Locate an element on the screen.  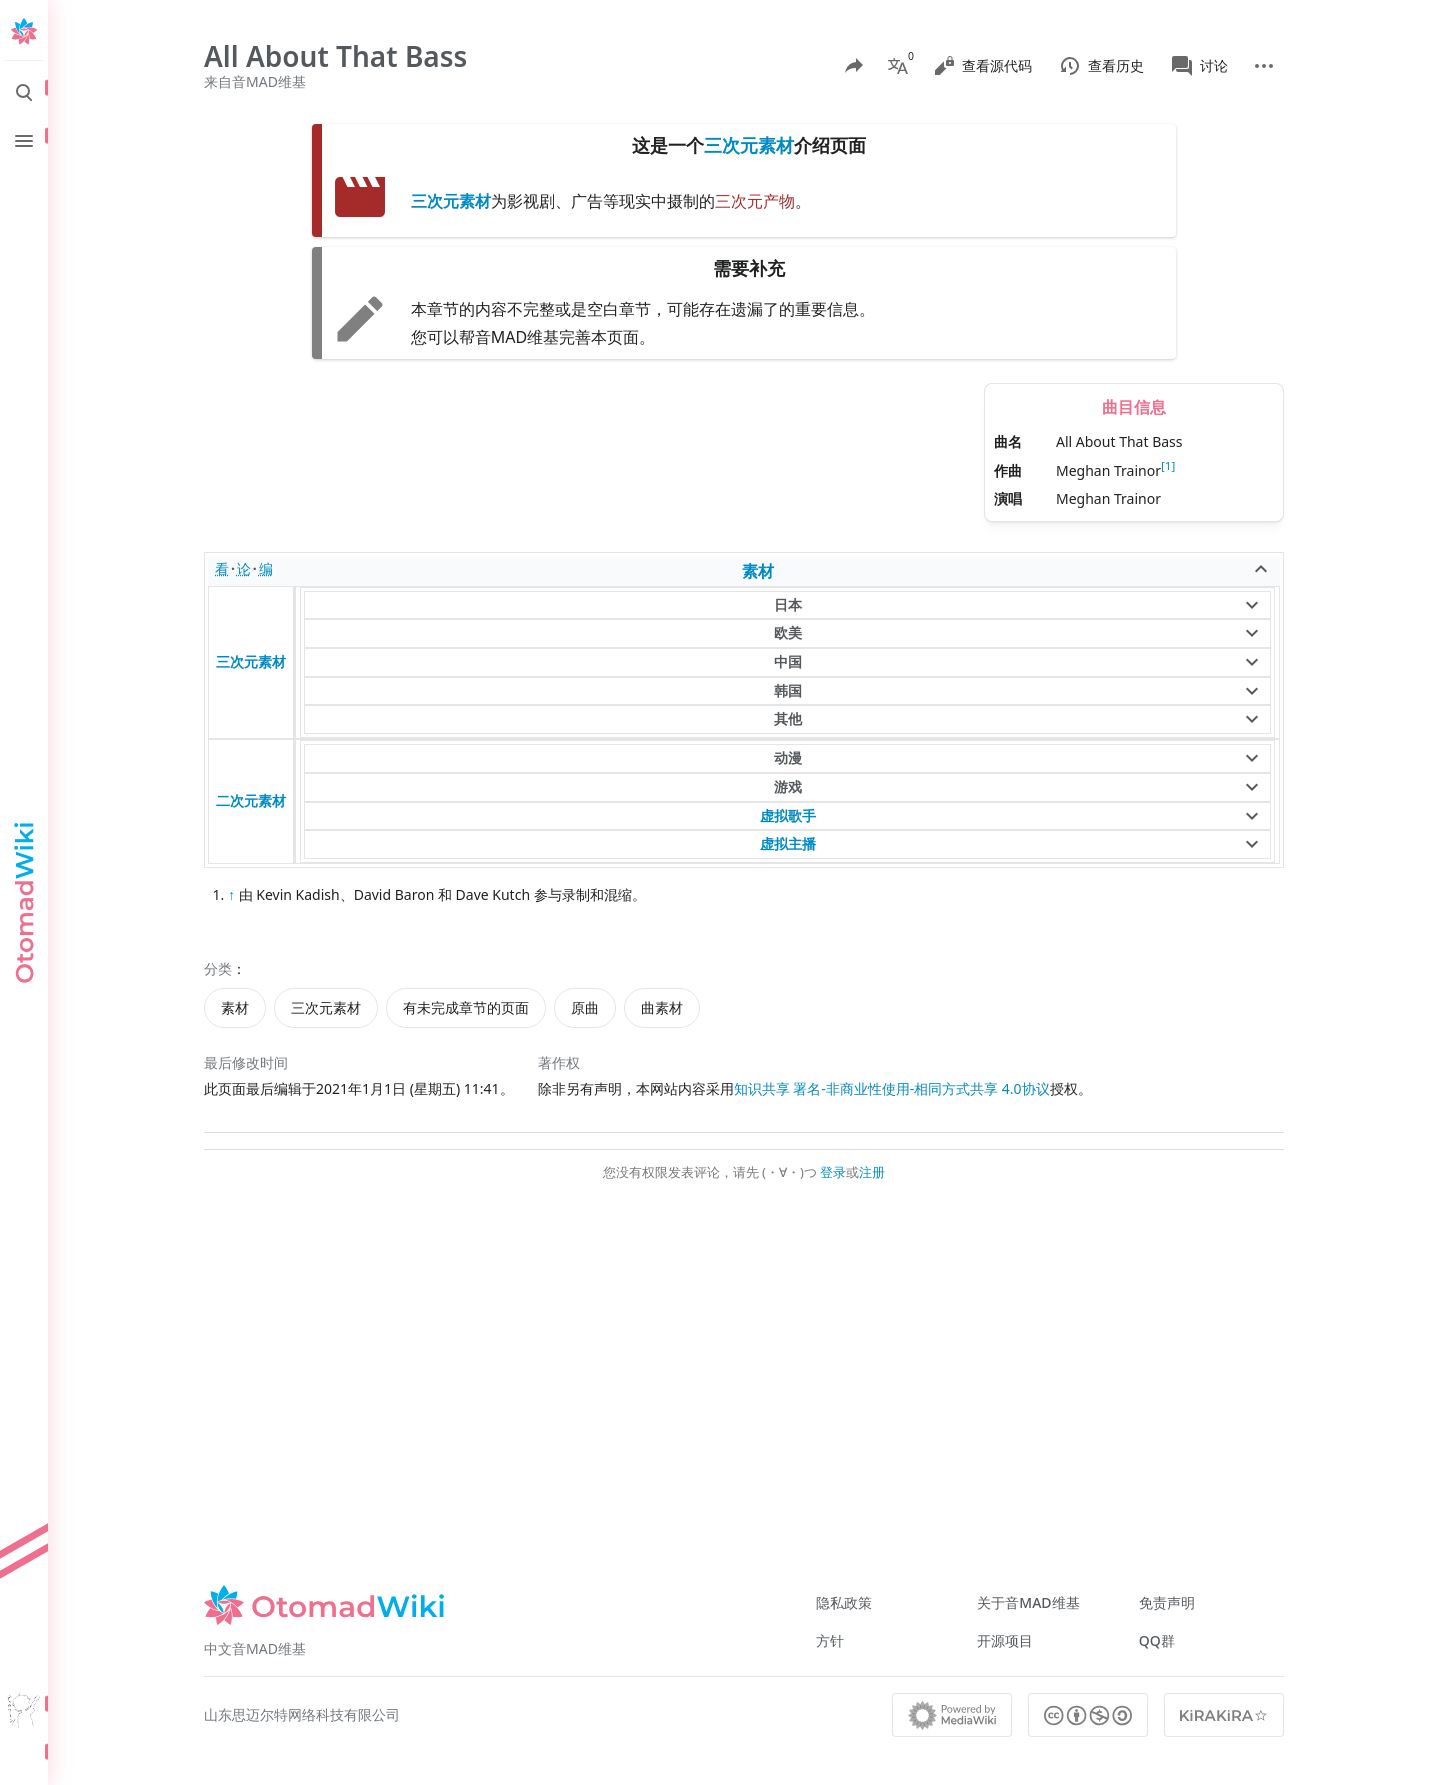
知识共享 署名-非商业性使用-相同方式共享 4.0协议 is located at coordinates (892, 1088).